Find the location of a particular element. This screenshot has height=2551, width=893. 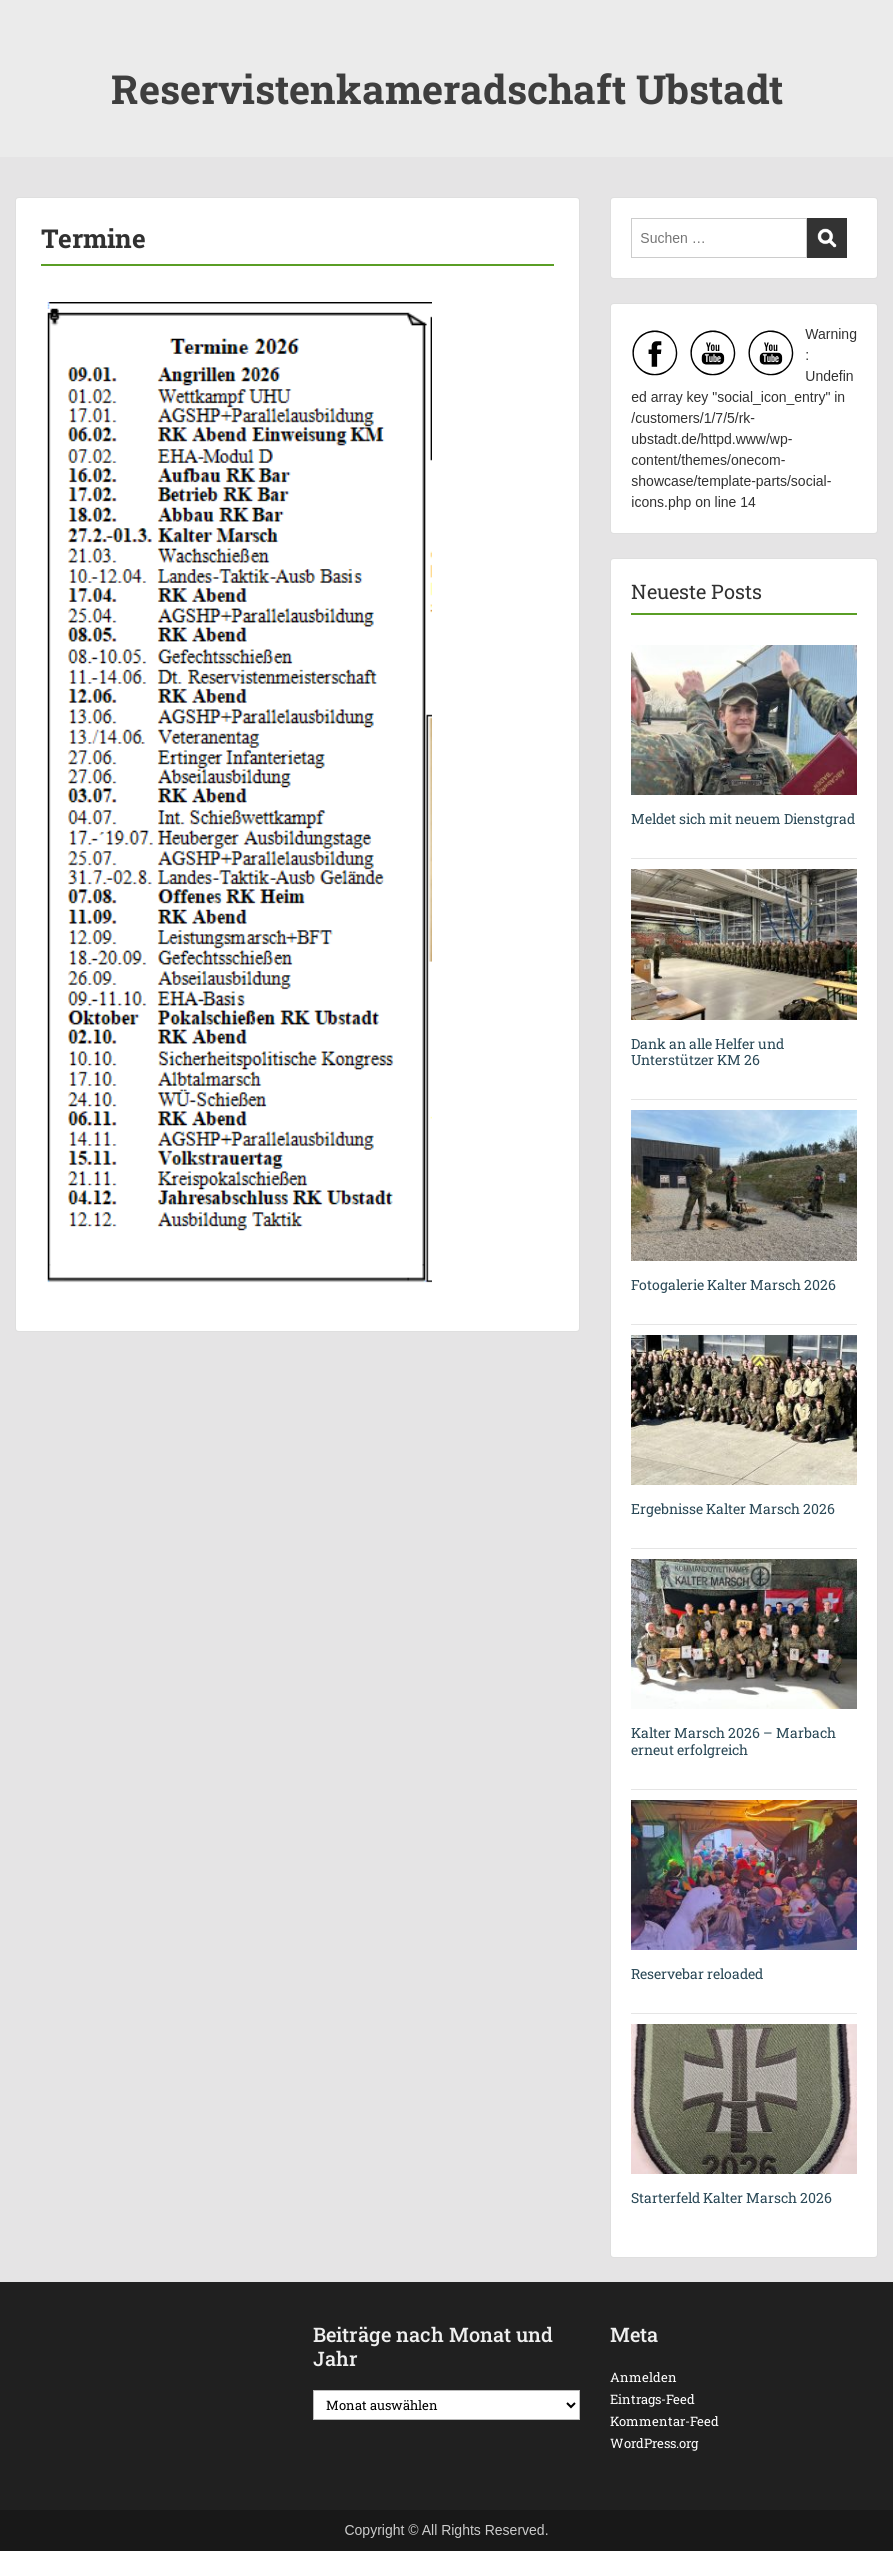

Reservebar reloaded is located at coordinates (697, 1973).